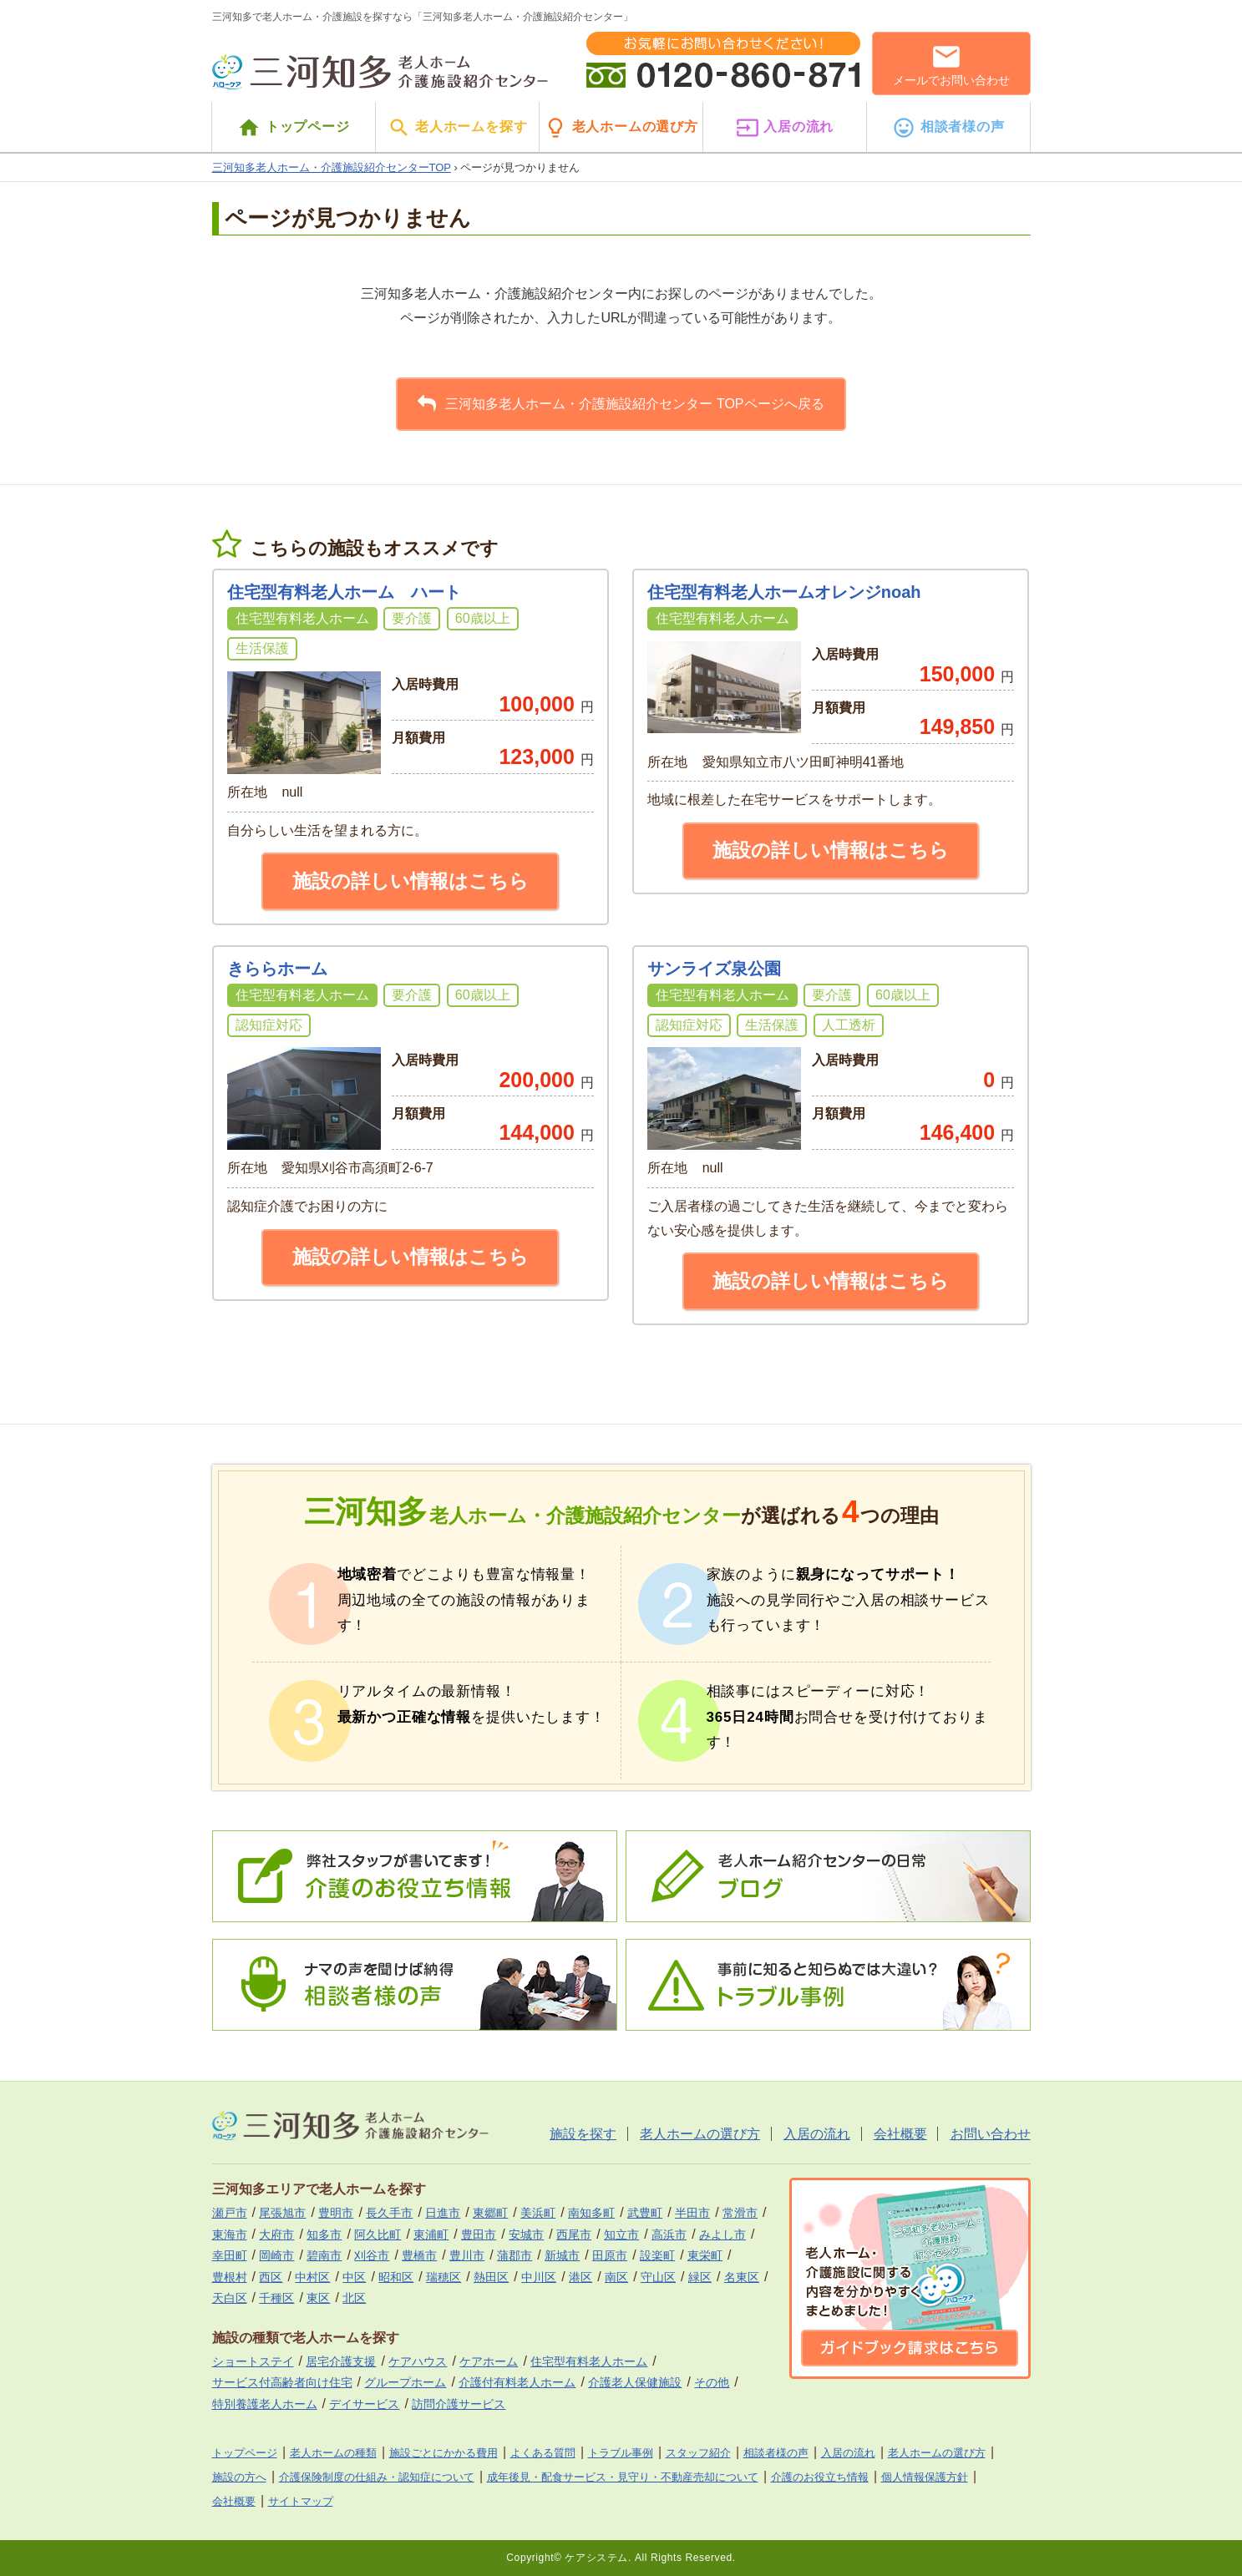  What do you see at coordinates (277, 968) in the screenshot?
I see `きららホーム` at bounding box center [277, 968].